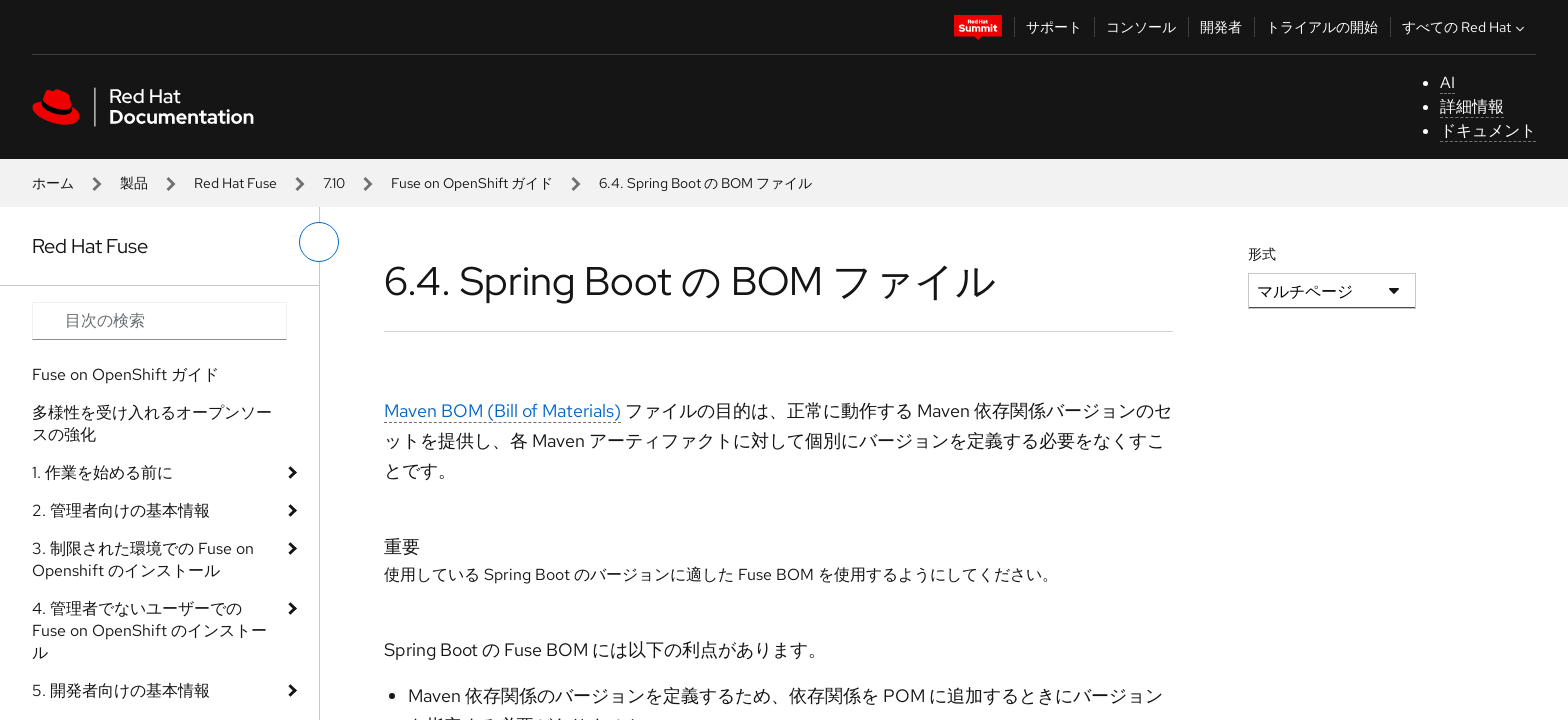 The image size is (1568, 720). I want to click on 詳細情報, so click(1472, 106).